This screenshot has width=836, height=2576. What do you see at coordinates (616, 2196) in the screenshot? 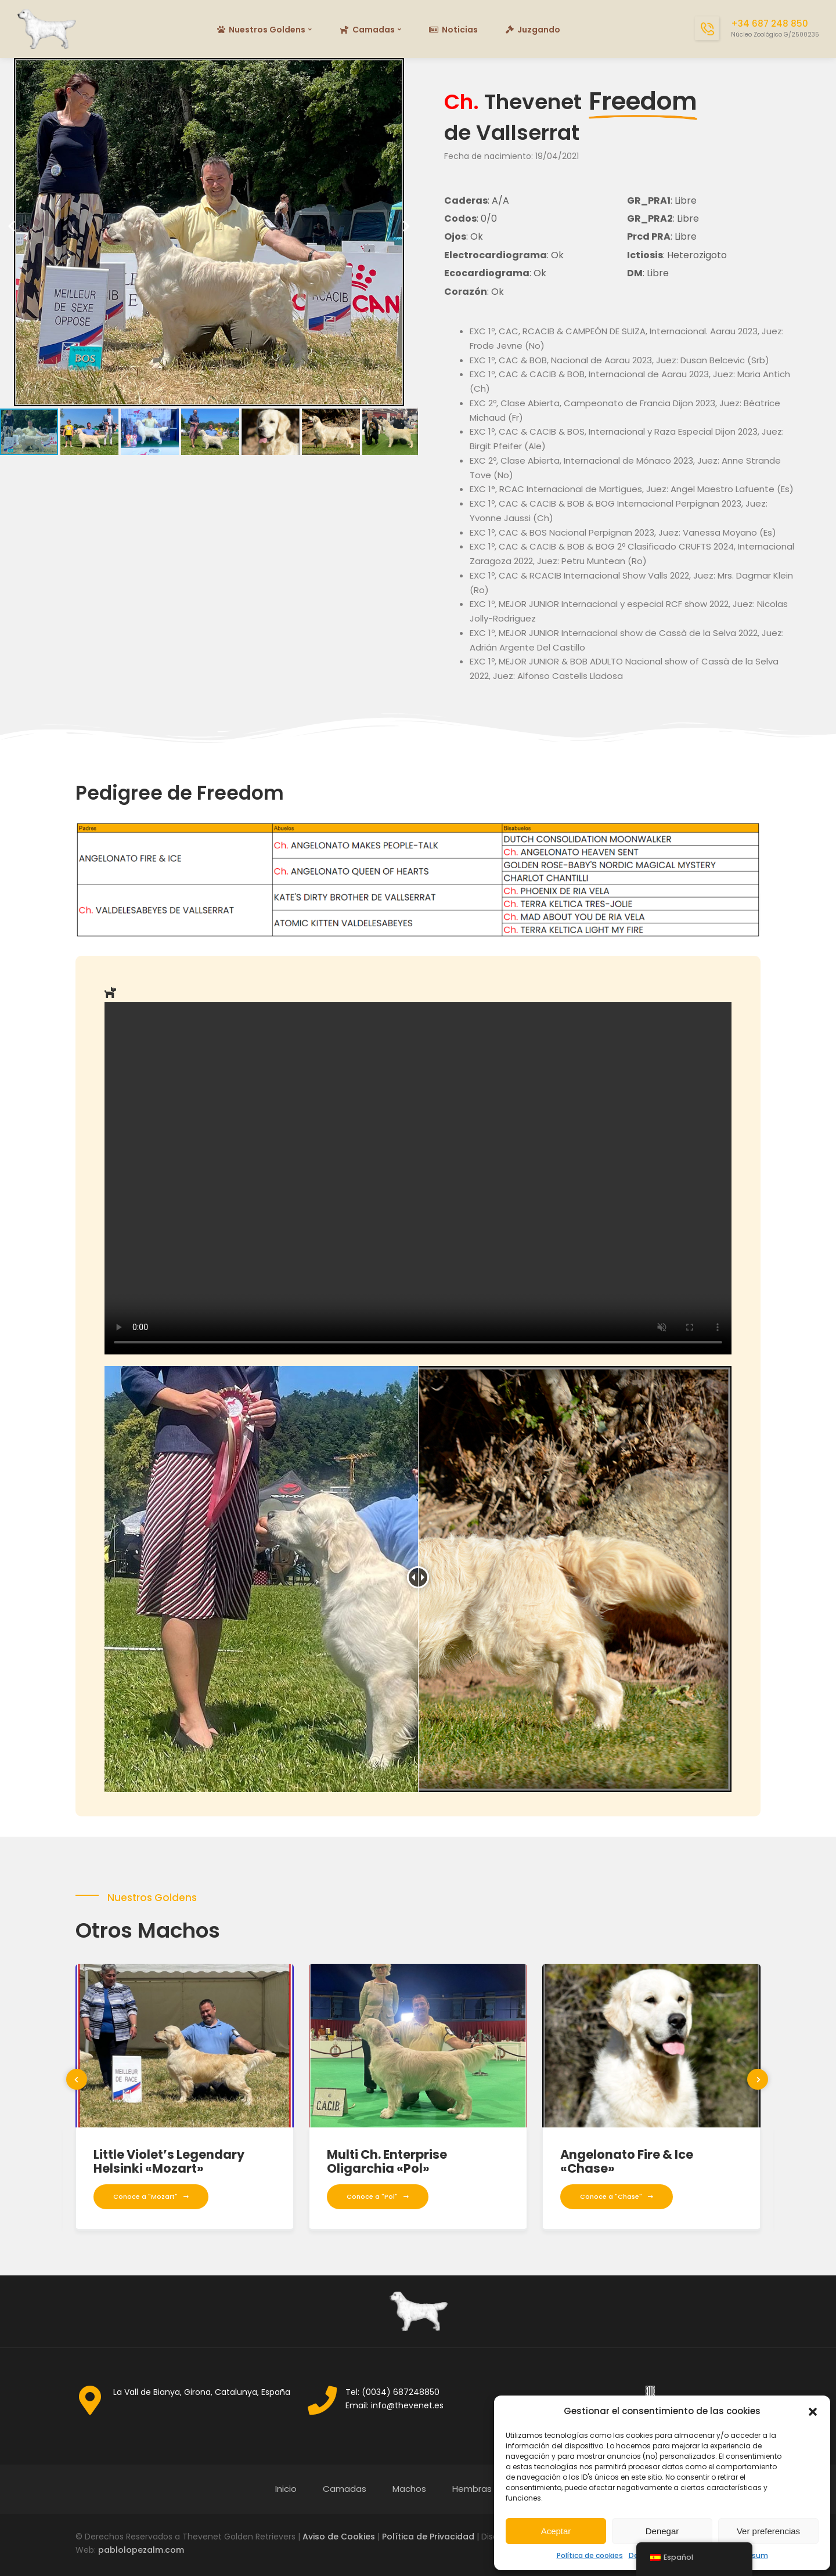
I see `Conoce a "Chase"` at bounding box center [616, 2196].